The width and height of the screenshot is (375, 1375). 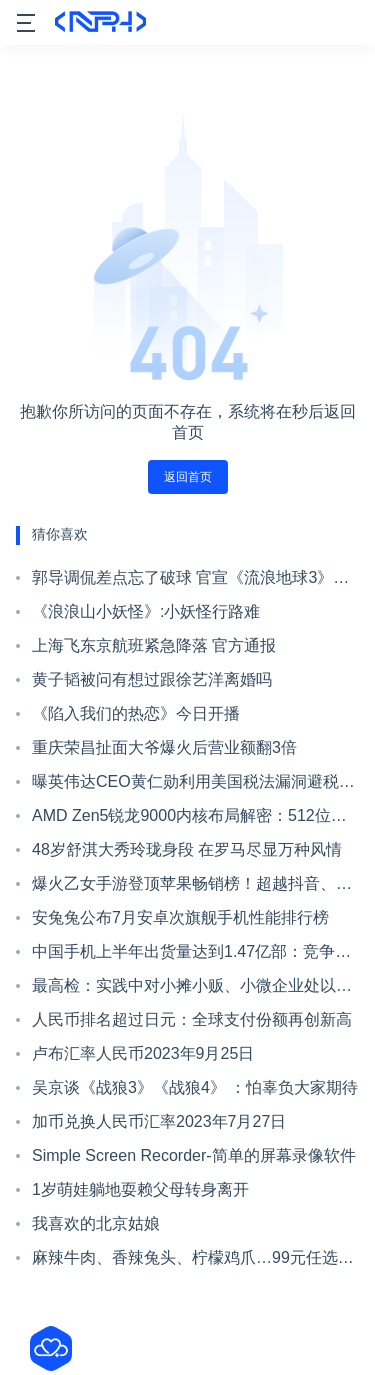 I want to click on 《陷入我们的热恋》今日开播, so click(x=136, y=713).